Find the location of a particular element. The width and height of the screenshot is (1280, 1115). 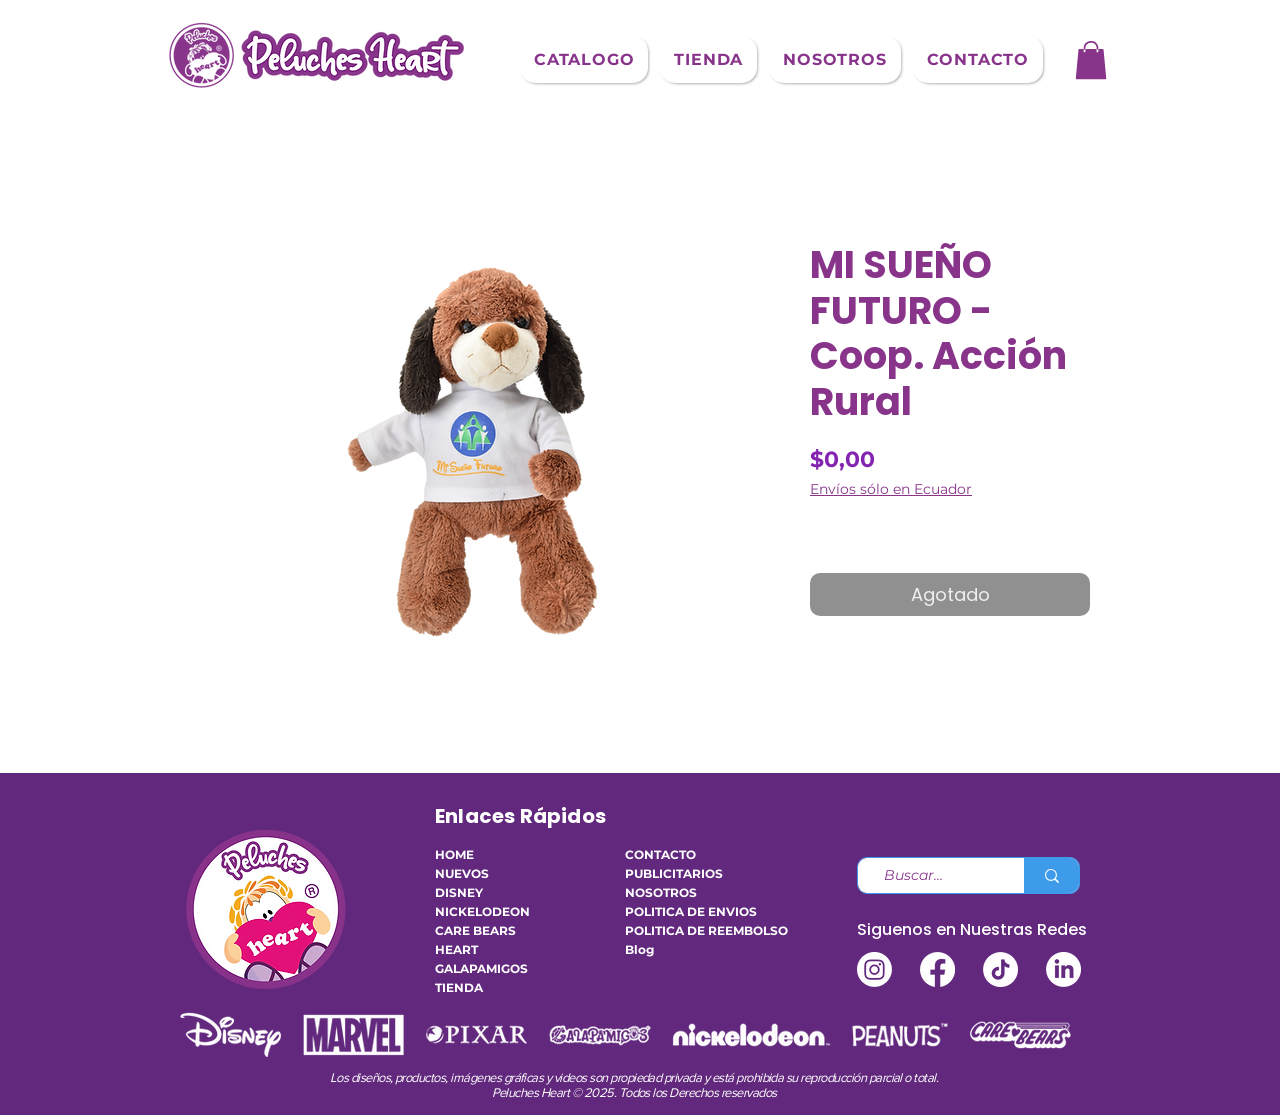

GALAPAMIGOS is located at coordinates (481, 968).